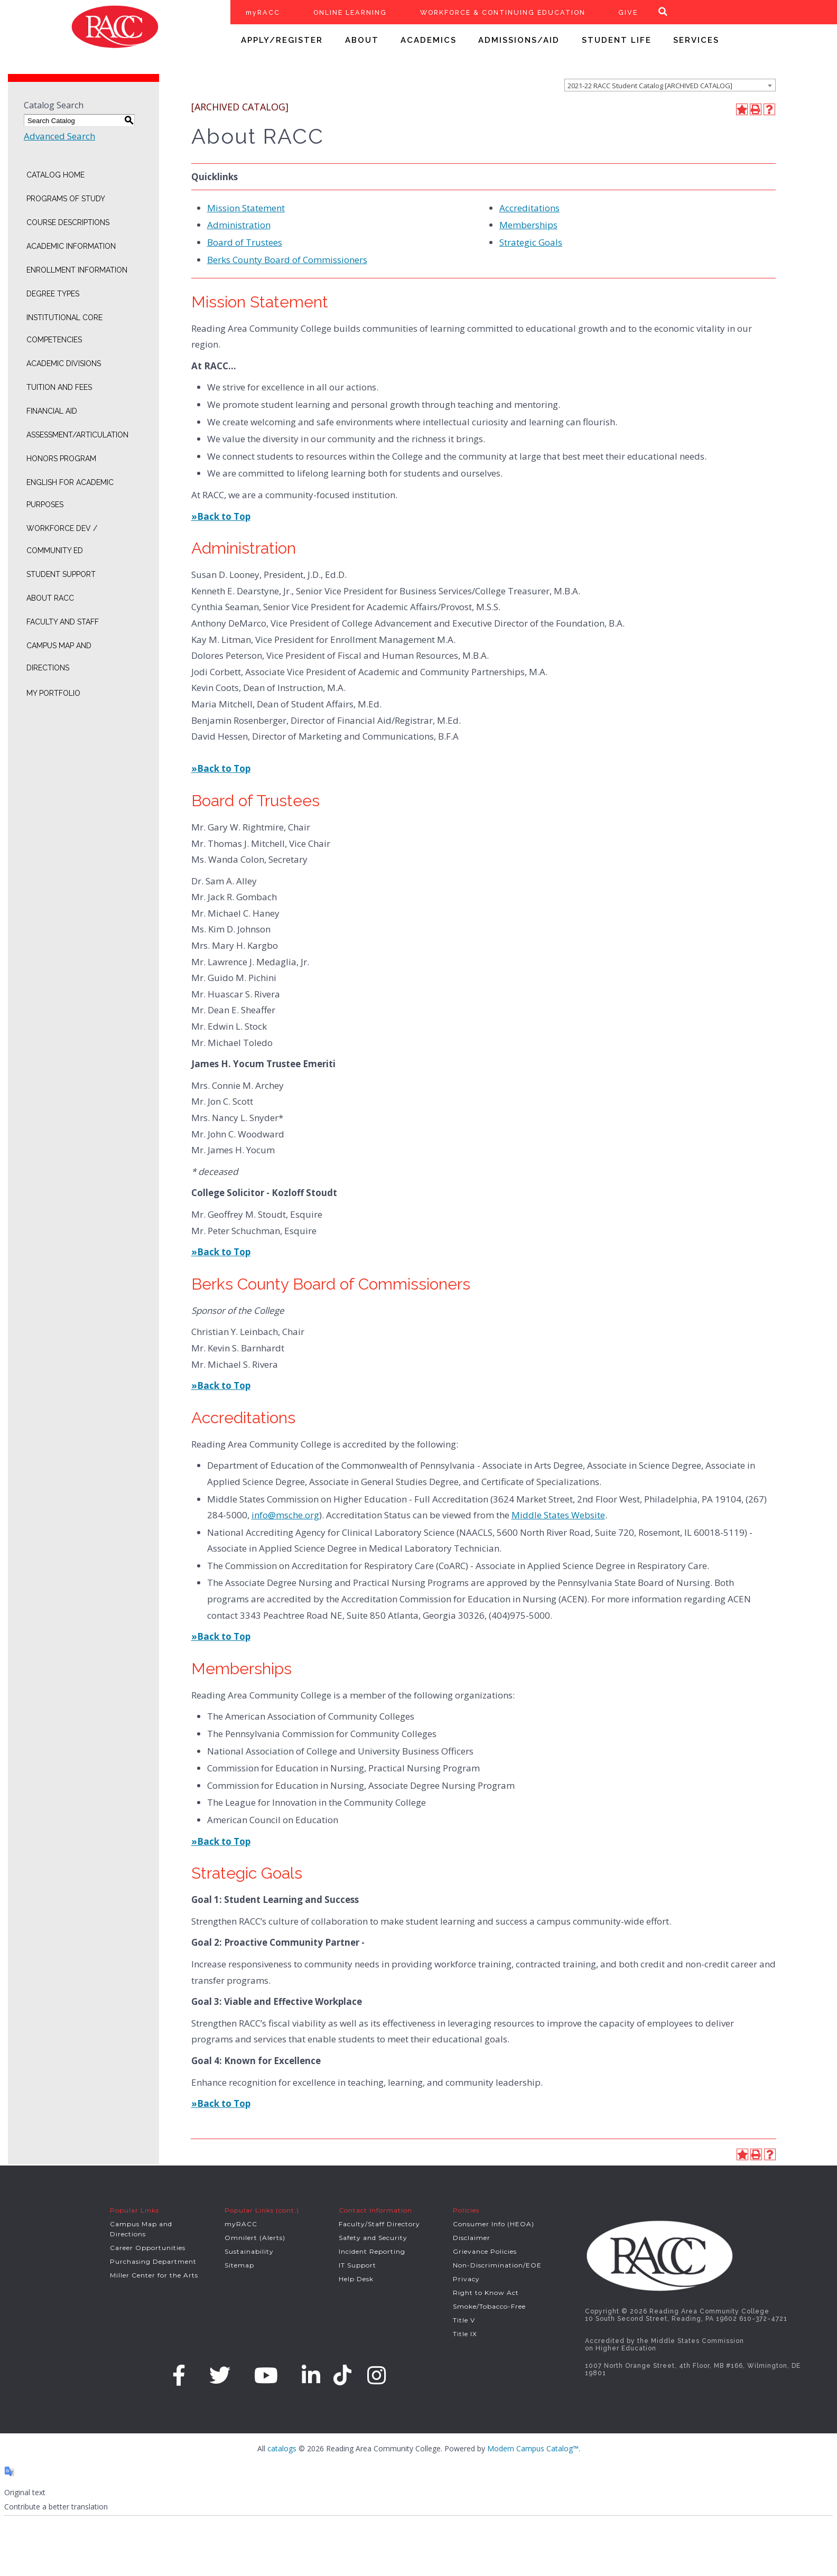 The height and width of the screenshot is (2576, 837). I want to click on Financial Aid, so click(51, 411).